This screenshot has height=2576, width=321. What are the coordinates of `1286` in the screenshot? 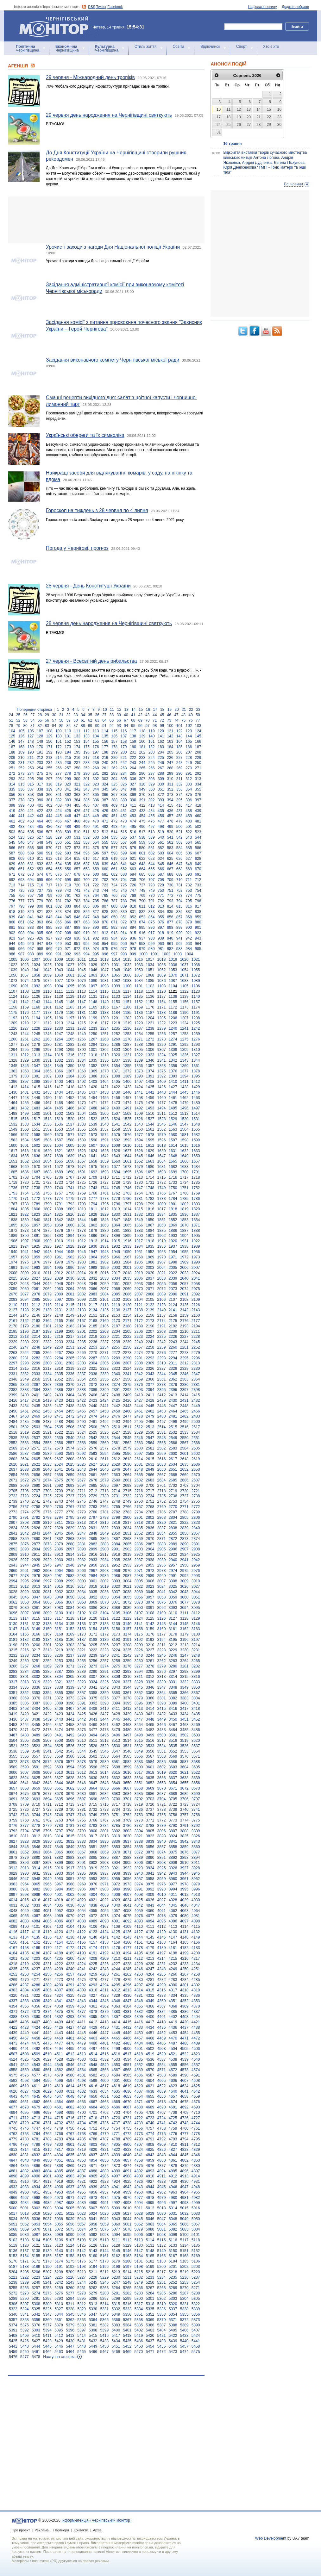 It's located at (115, 1044).